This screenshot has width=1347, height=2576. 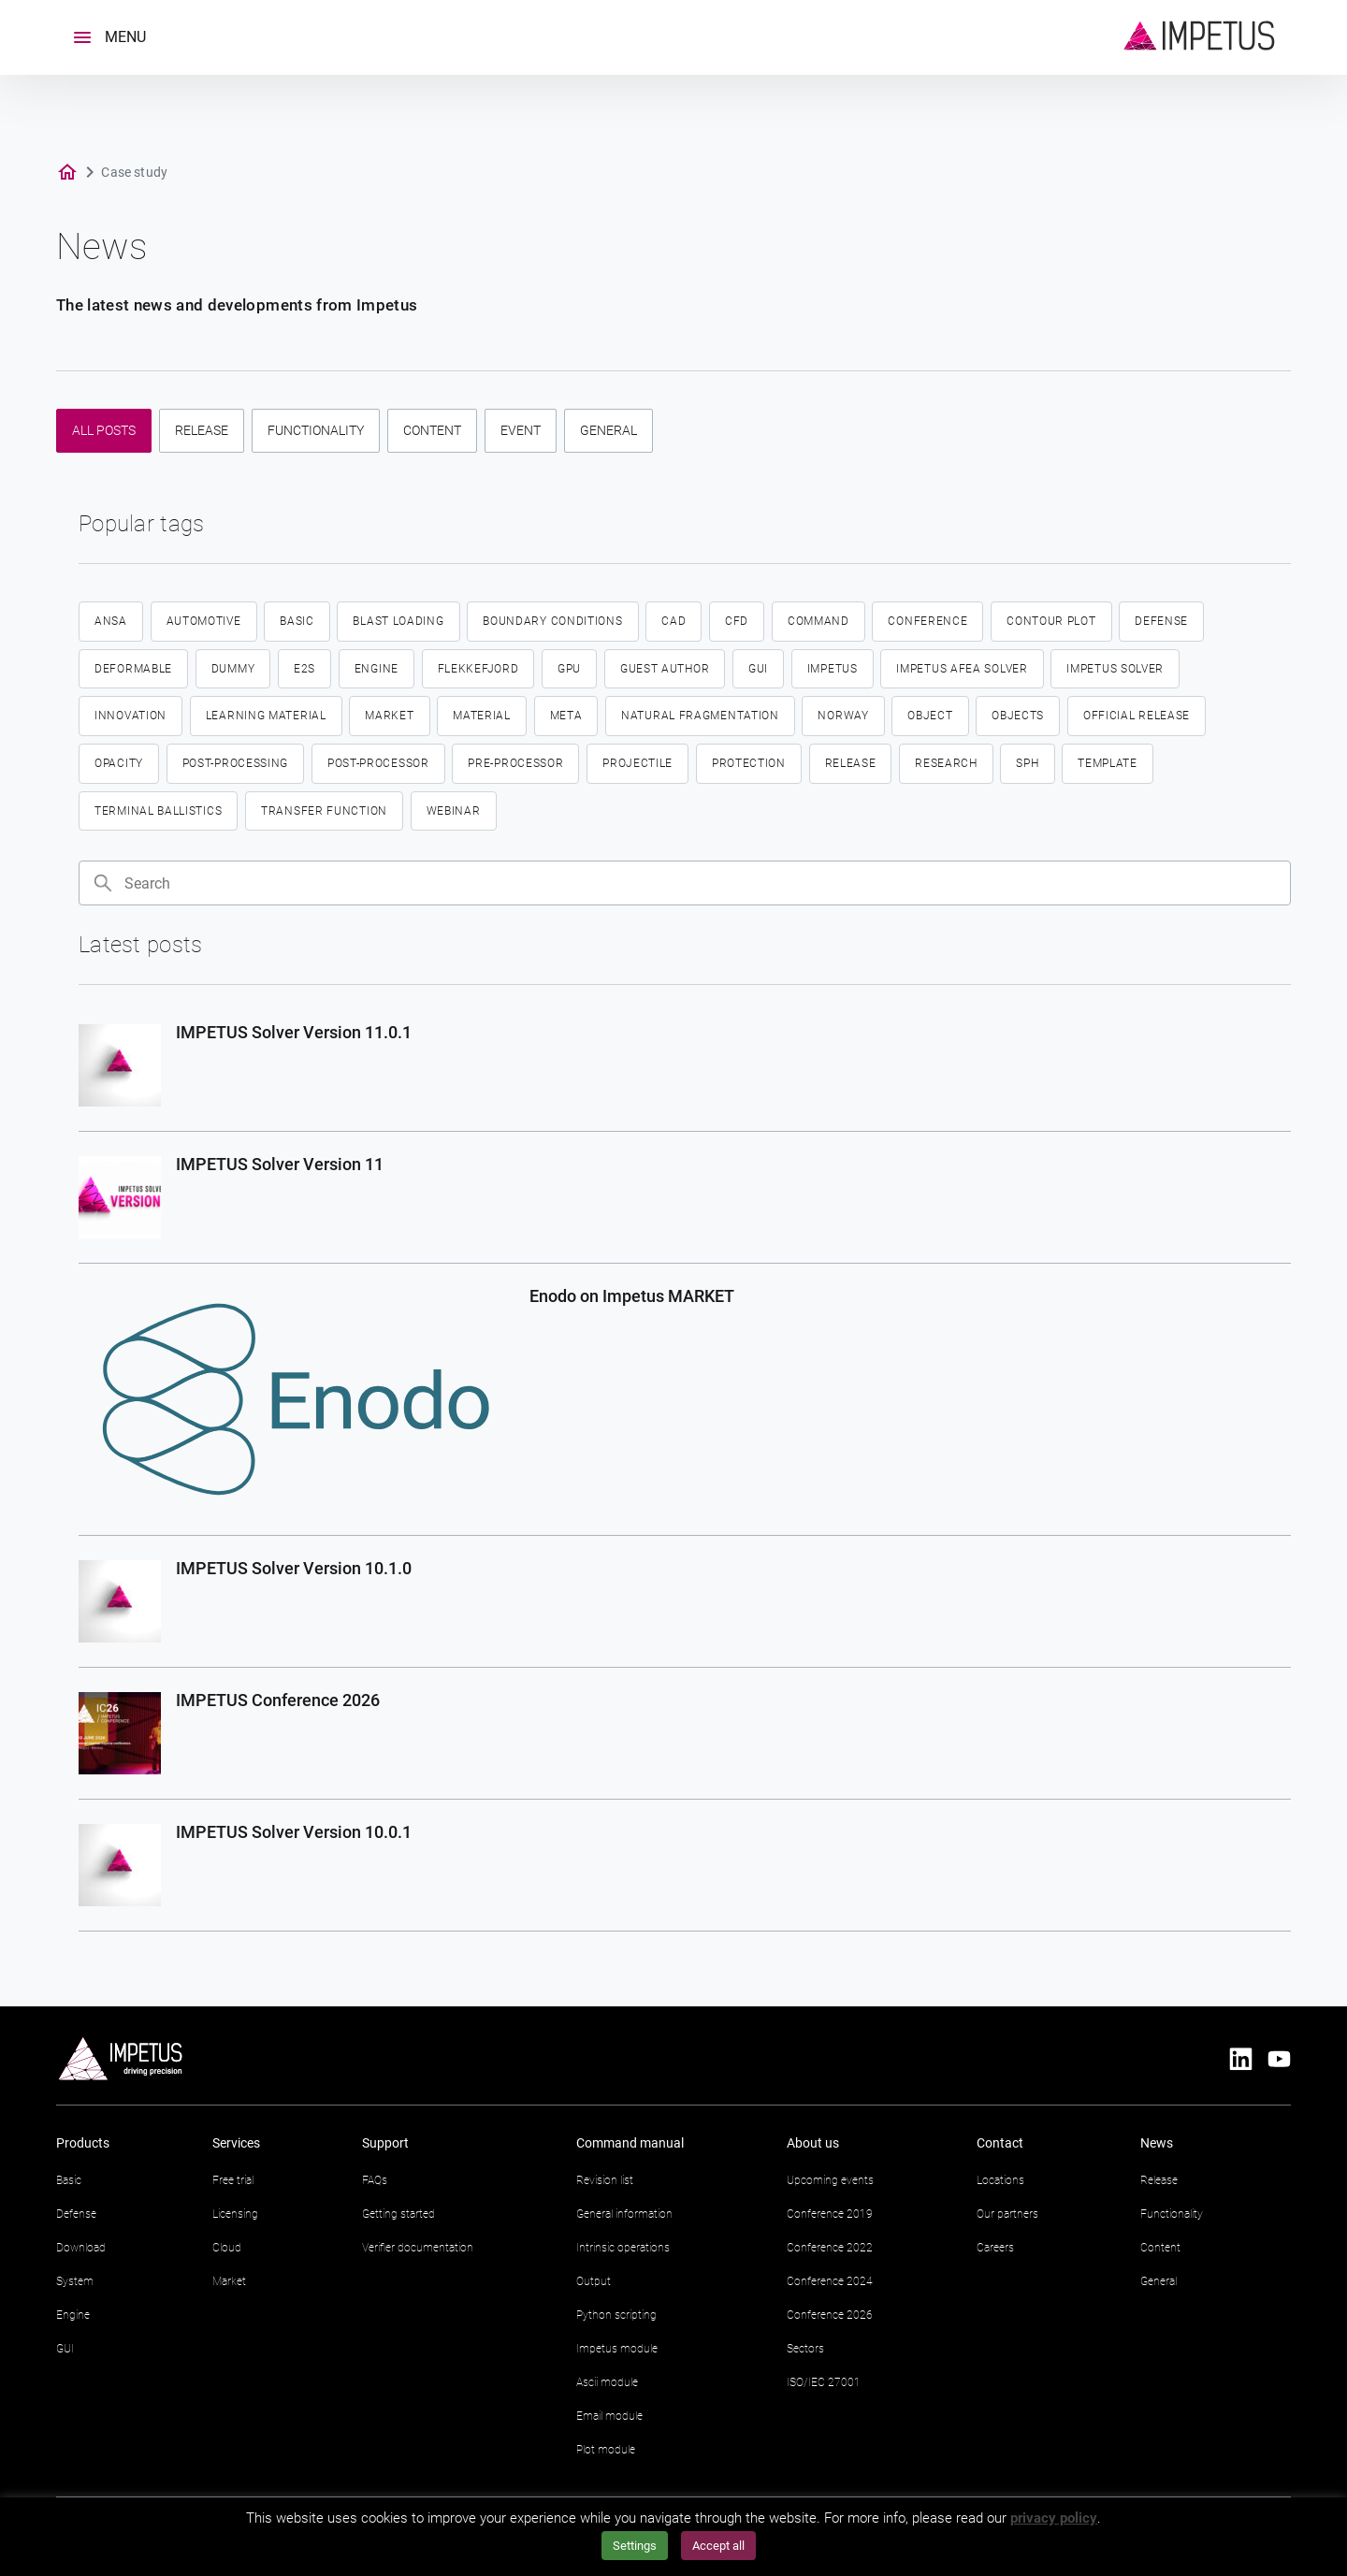 What do you see at coordinates (749, 763) in the screenshot?
I see `protection [protection (2 items)]` at bounding box center [749, 763].